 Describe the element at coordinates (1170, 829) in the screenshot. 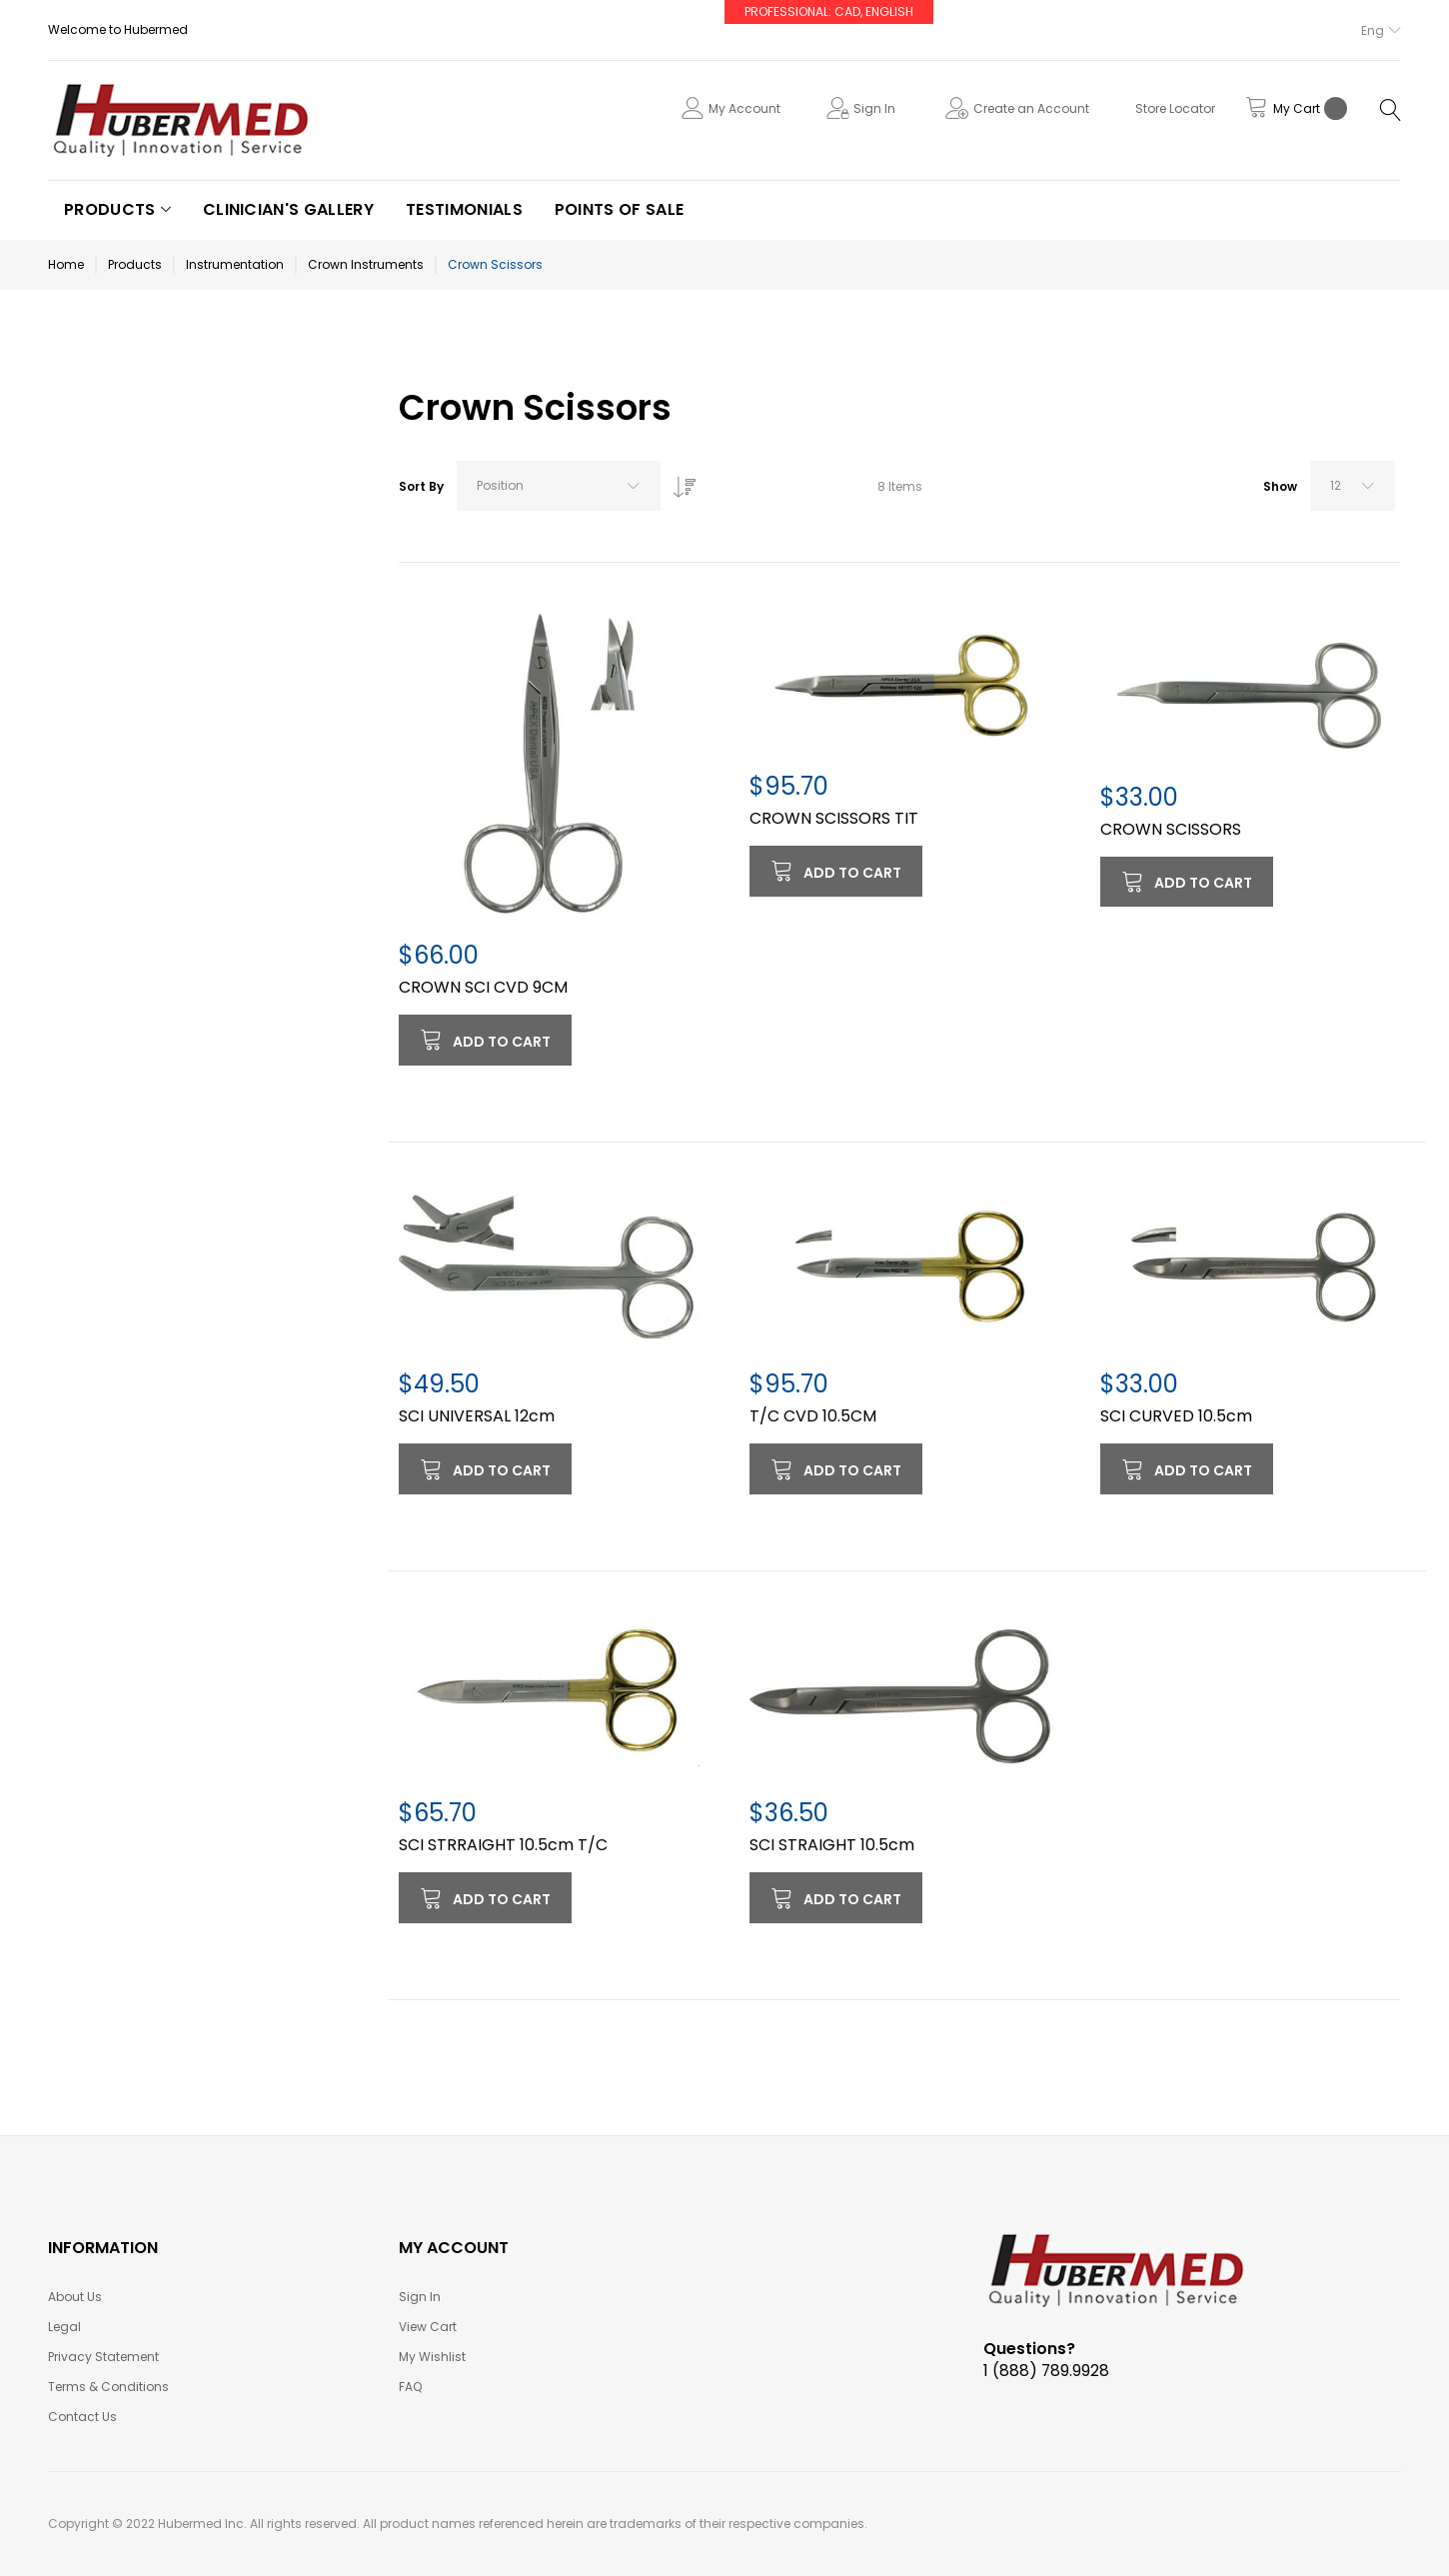

I see `CROWN SCISSORS` at that location.